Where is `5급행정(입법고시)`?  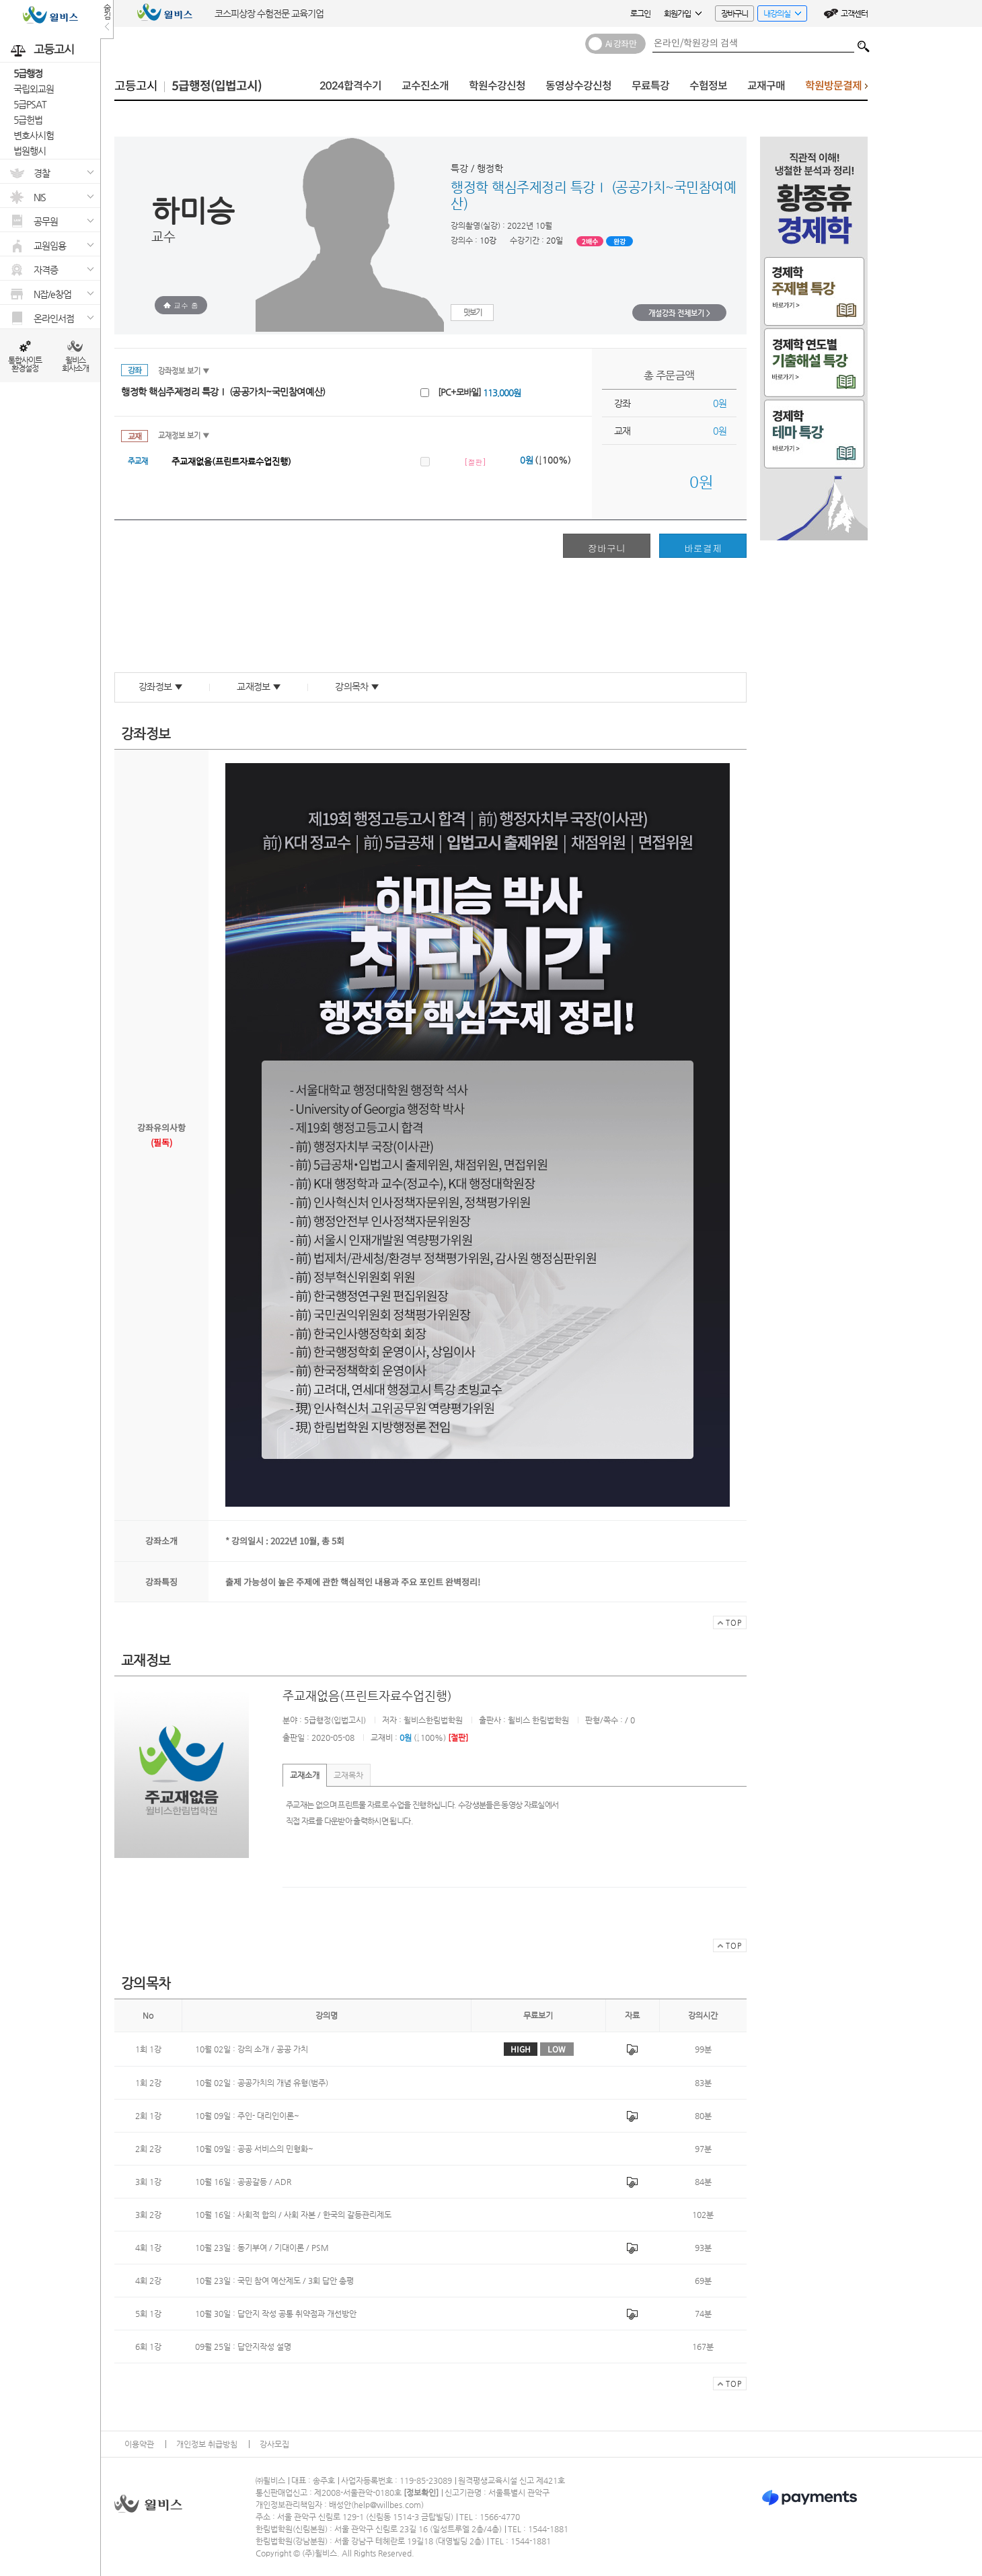 5급행정(입법고시) is located at coordinates (217, 86).